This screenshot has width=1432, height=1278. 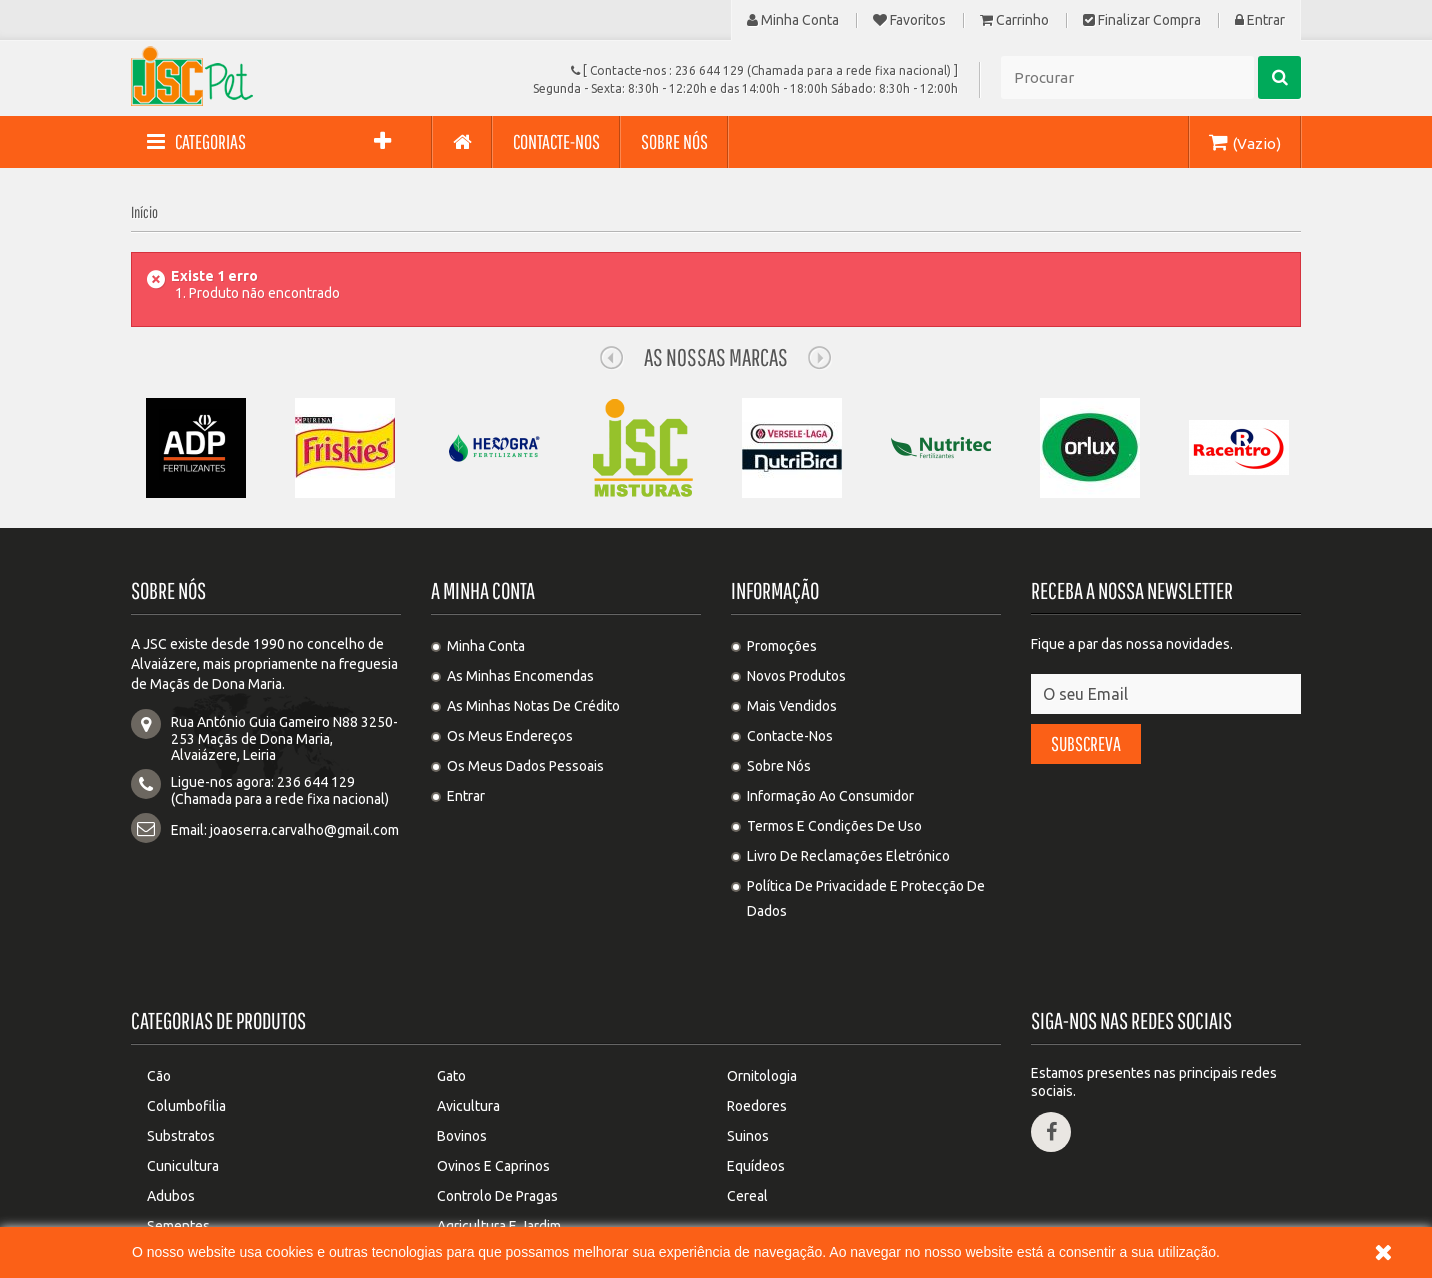 I want to click on Finalizar compra, so click(x=1142, y=20).